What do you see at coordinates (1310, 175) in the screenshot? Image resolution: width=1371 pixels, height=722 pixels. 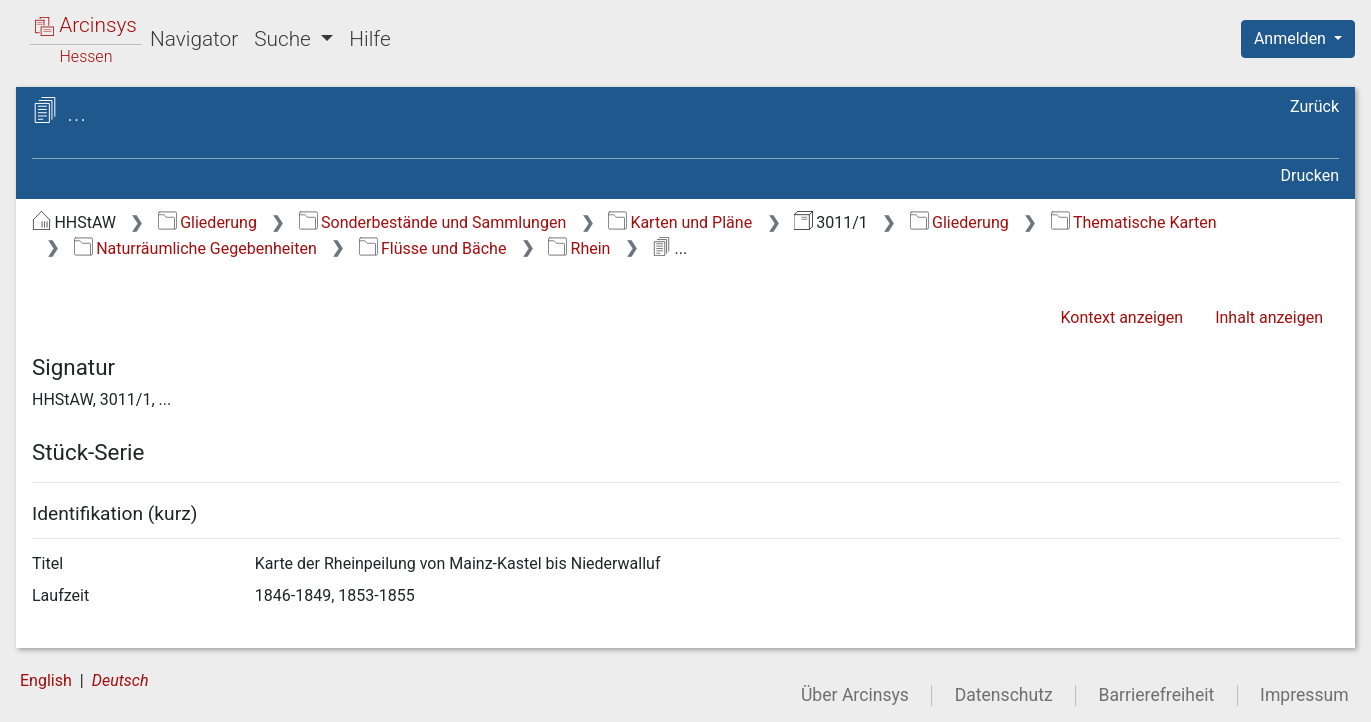 I see `Drucken` at bounding box center [1310, 175].